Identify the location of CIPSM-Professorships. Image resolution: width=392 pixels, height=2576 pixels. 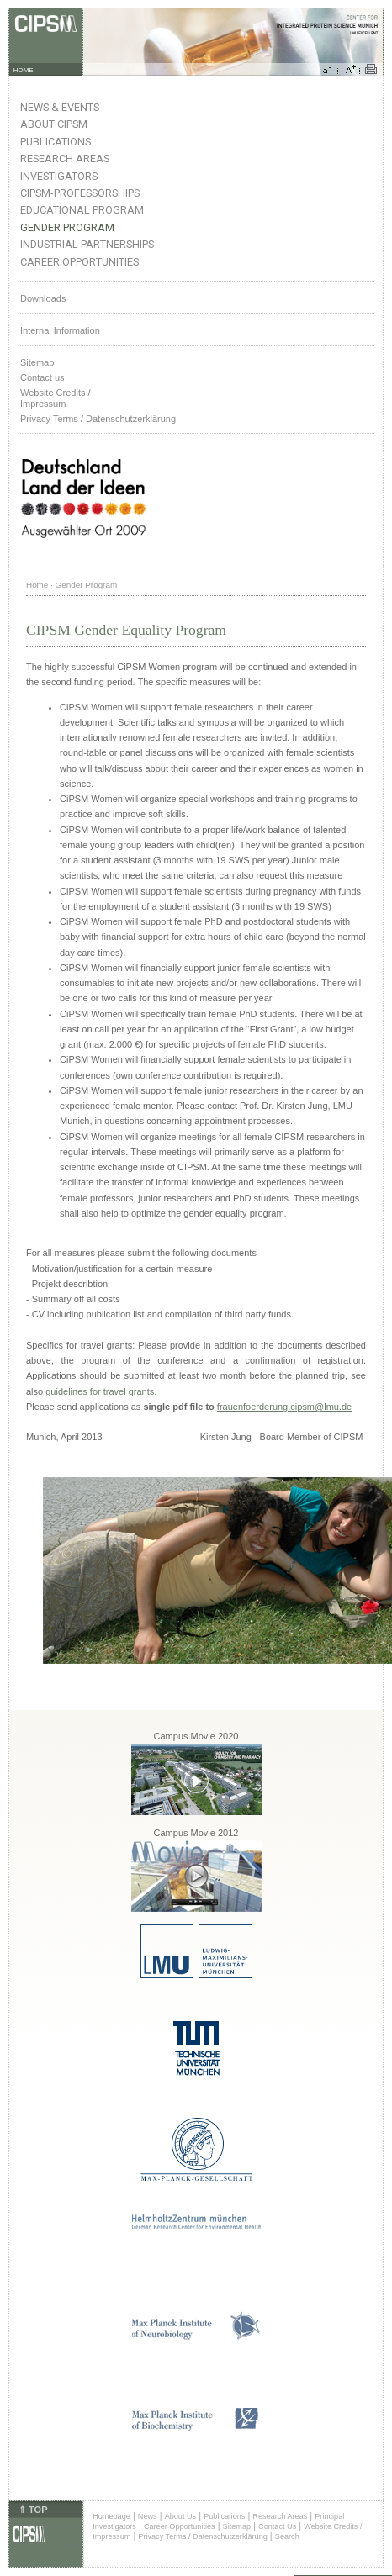
(80, 193).